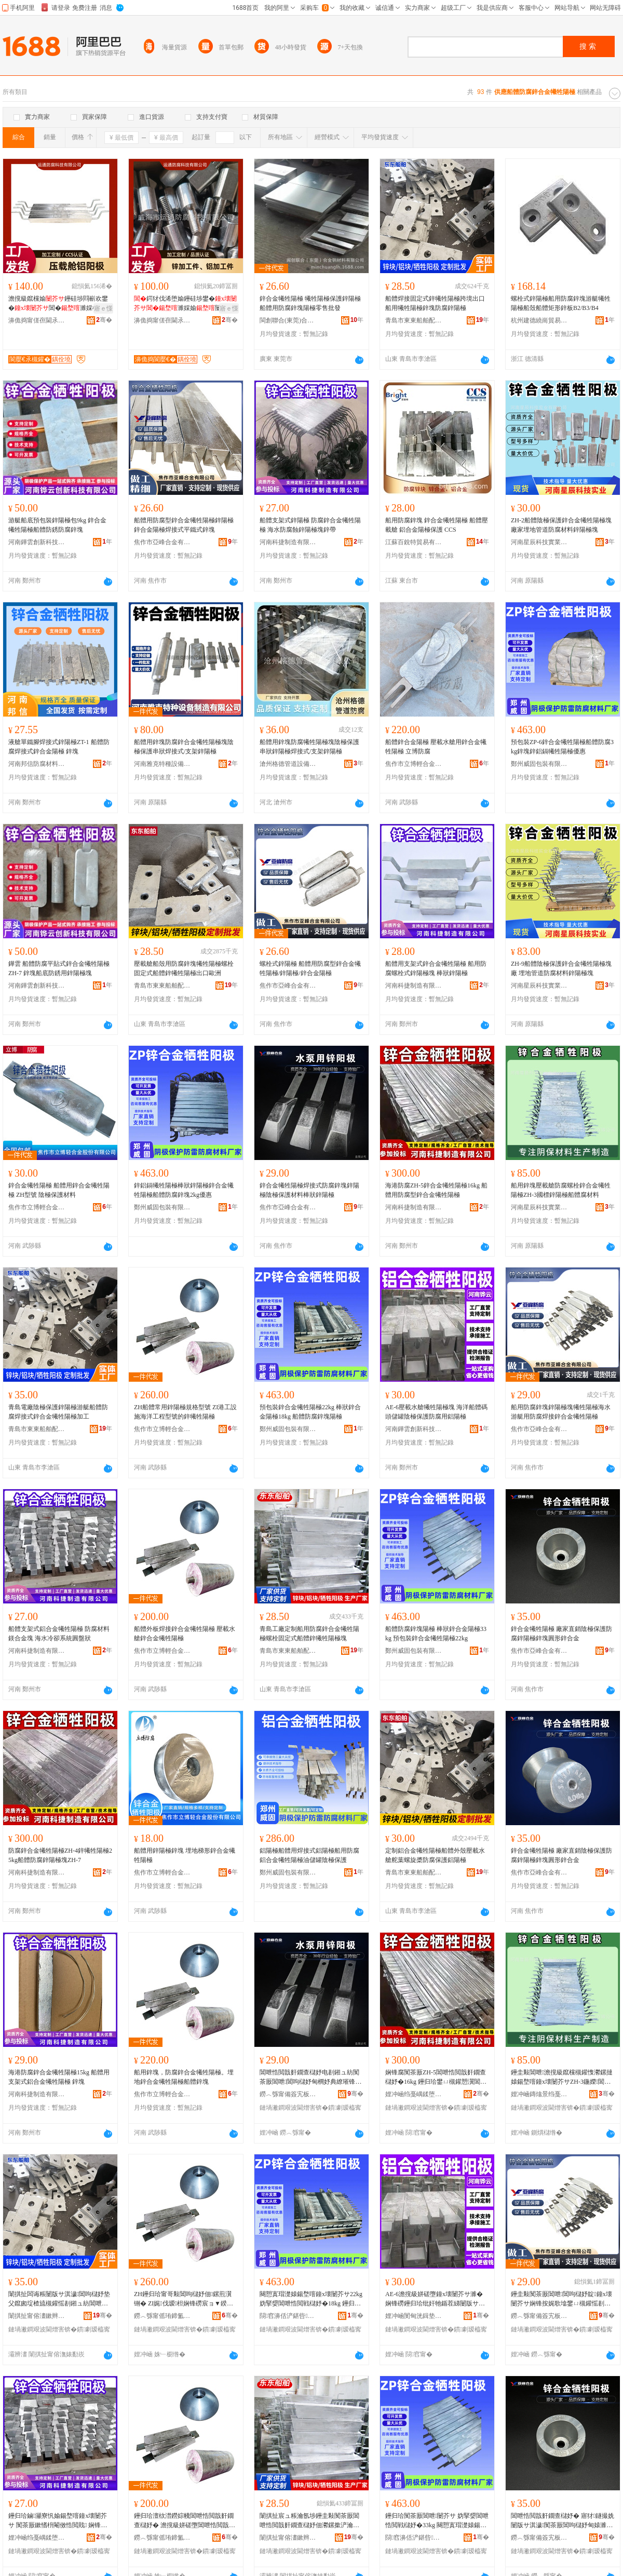 Image resolution: width=623 pixels, height=2576 pixels. I want to click on 焦作市立博輕合金股份有限公司, so click(413, 763).